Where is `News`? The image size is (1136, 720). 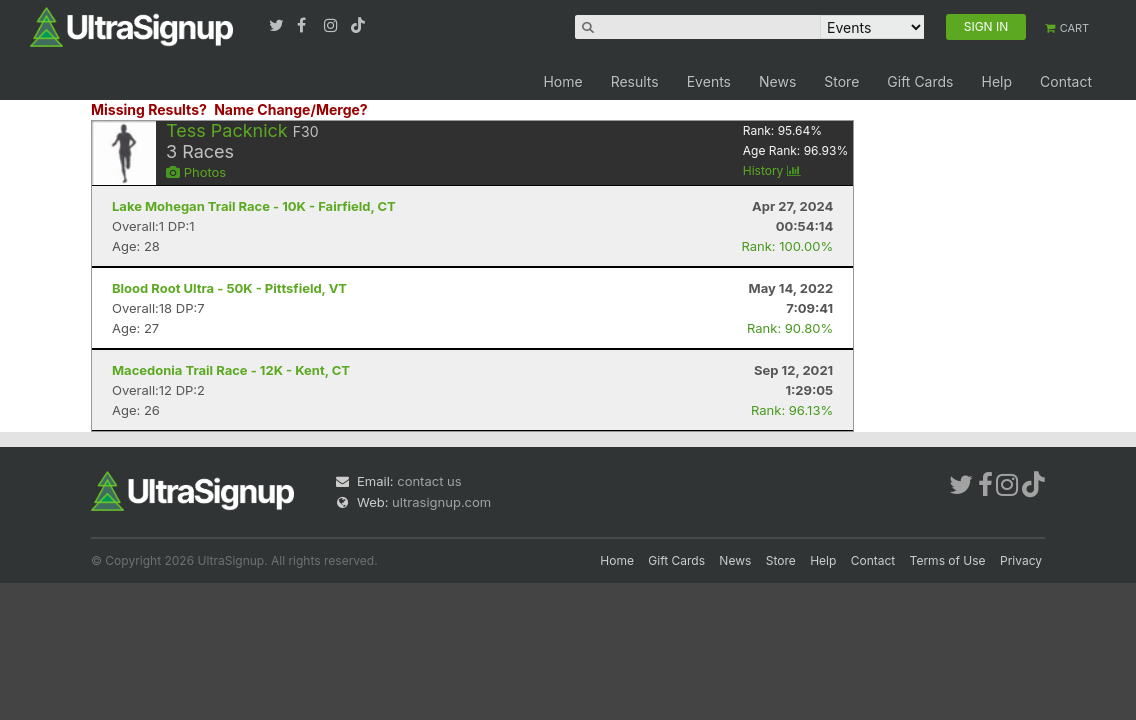 News is located at coordinates (777, 81).